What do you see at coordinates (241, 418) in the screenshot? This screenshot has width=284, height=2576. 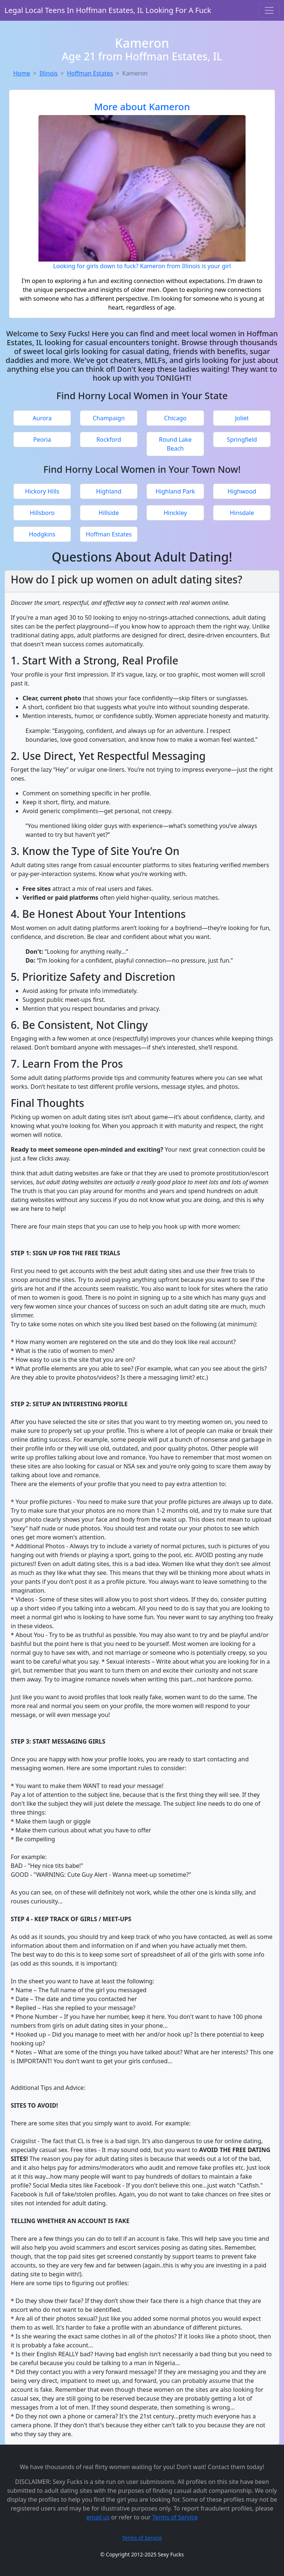 I see `Joliet` at bounding box center [241, 418].